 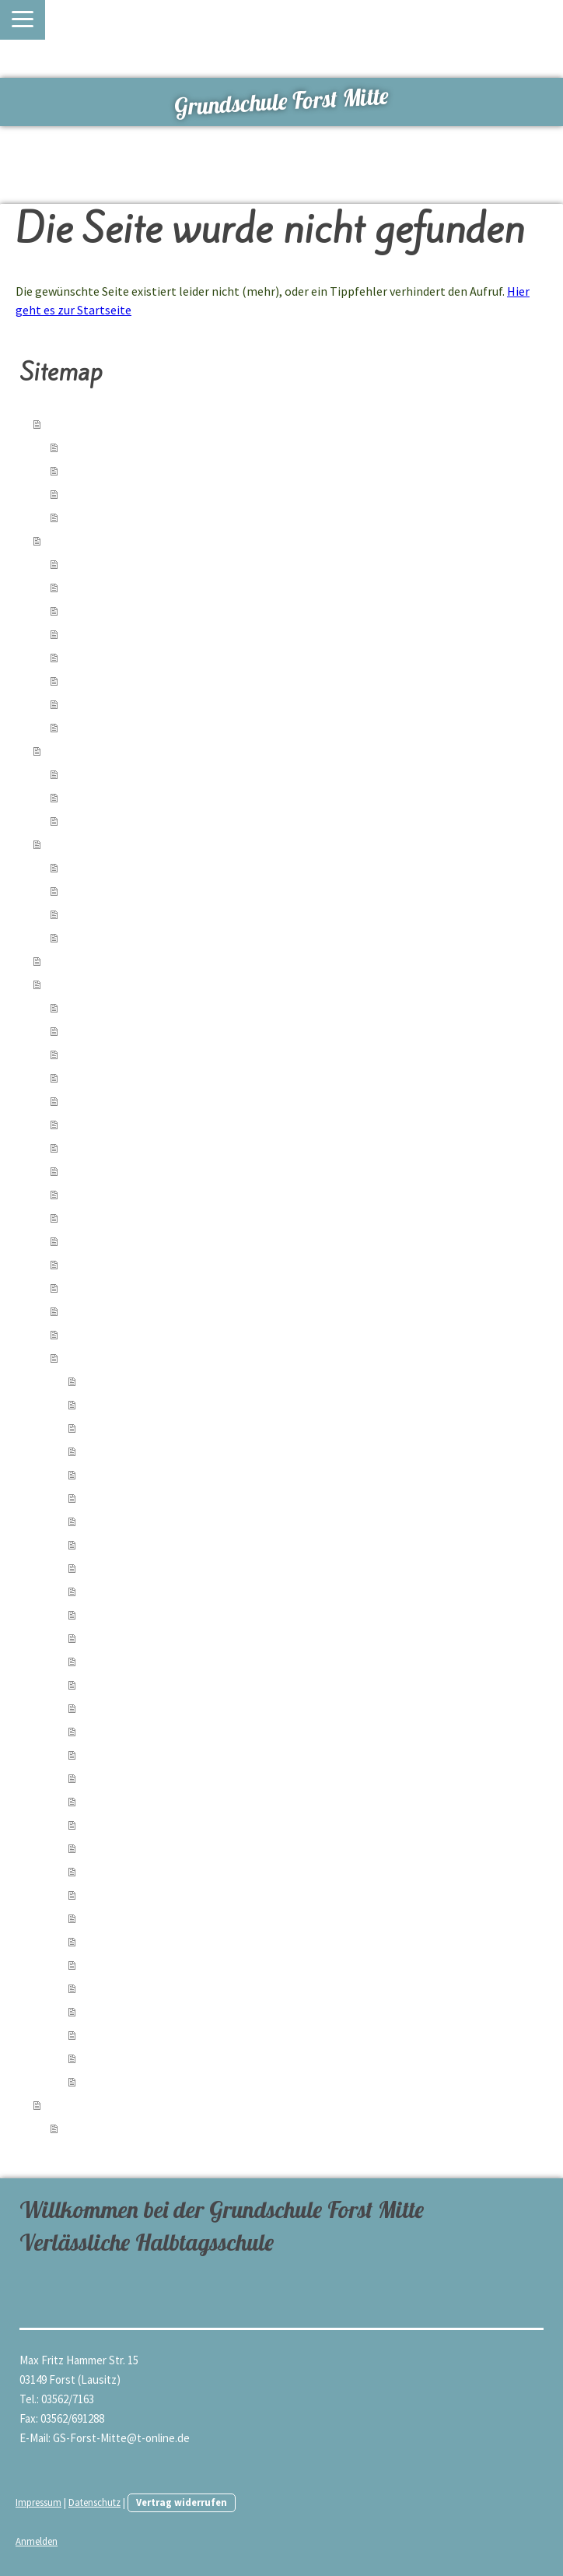 What do you see at coordinates (144, 1800) in the screenshot?
I see `Weihnachtsausklang 2022` at bounding box center [144, 1800].